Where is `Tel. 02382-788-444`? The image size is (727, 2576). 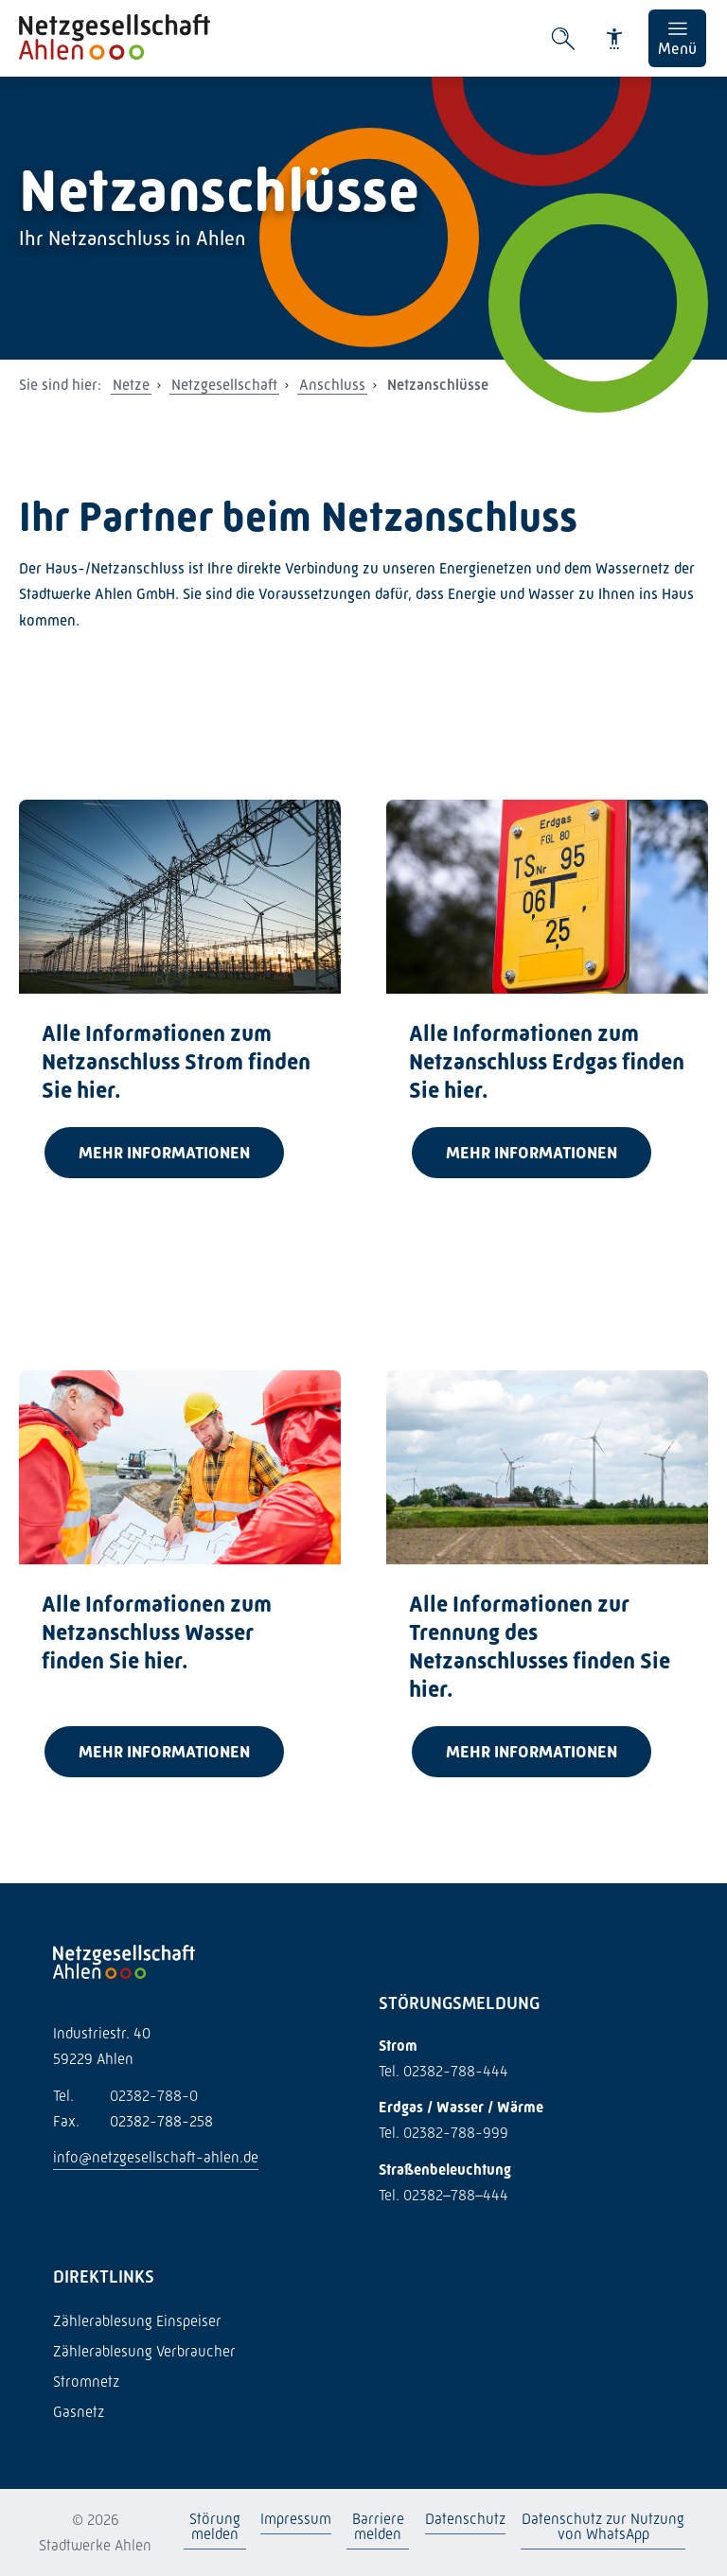
Tel. 02382-788-444 is located at coordinates (443, 2071).